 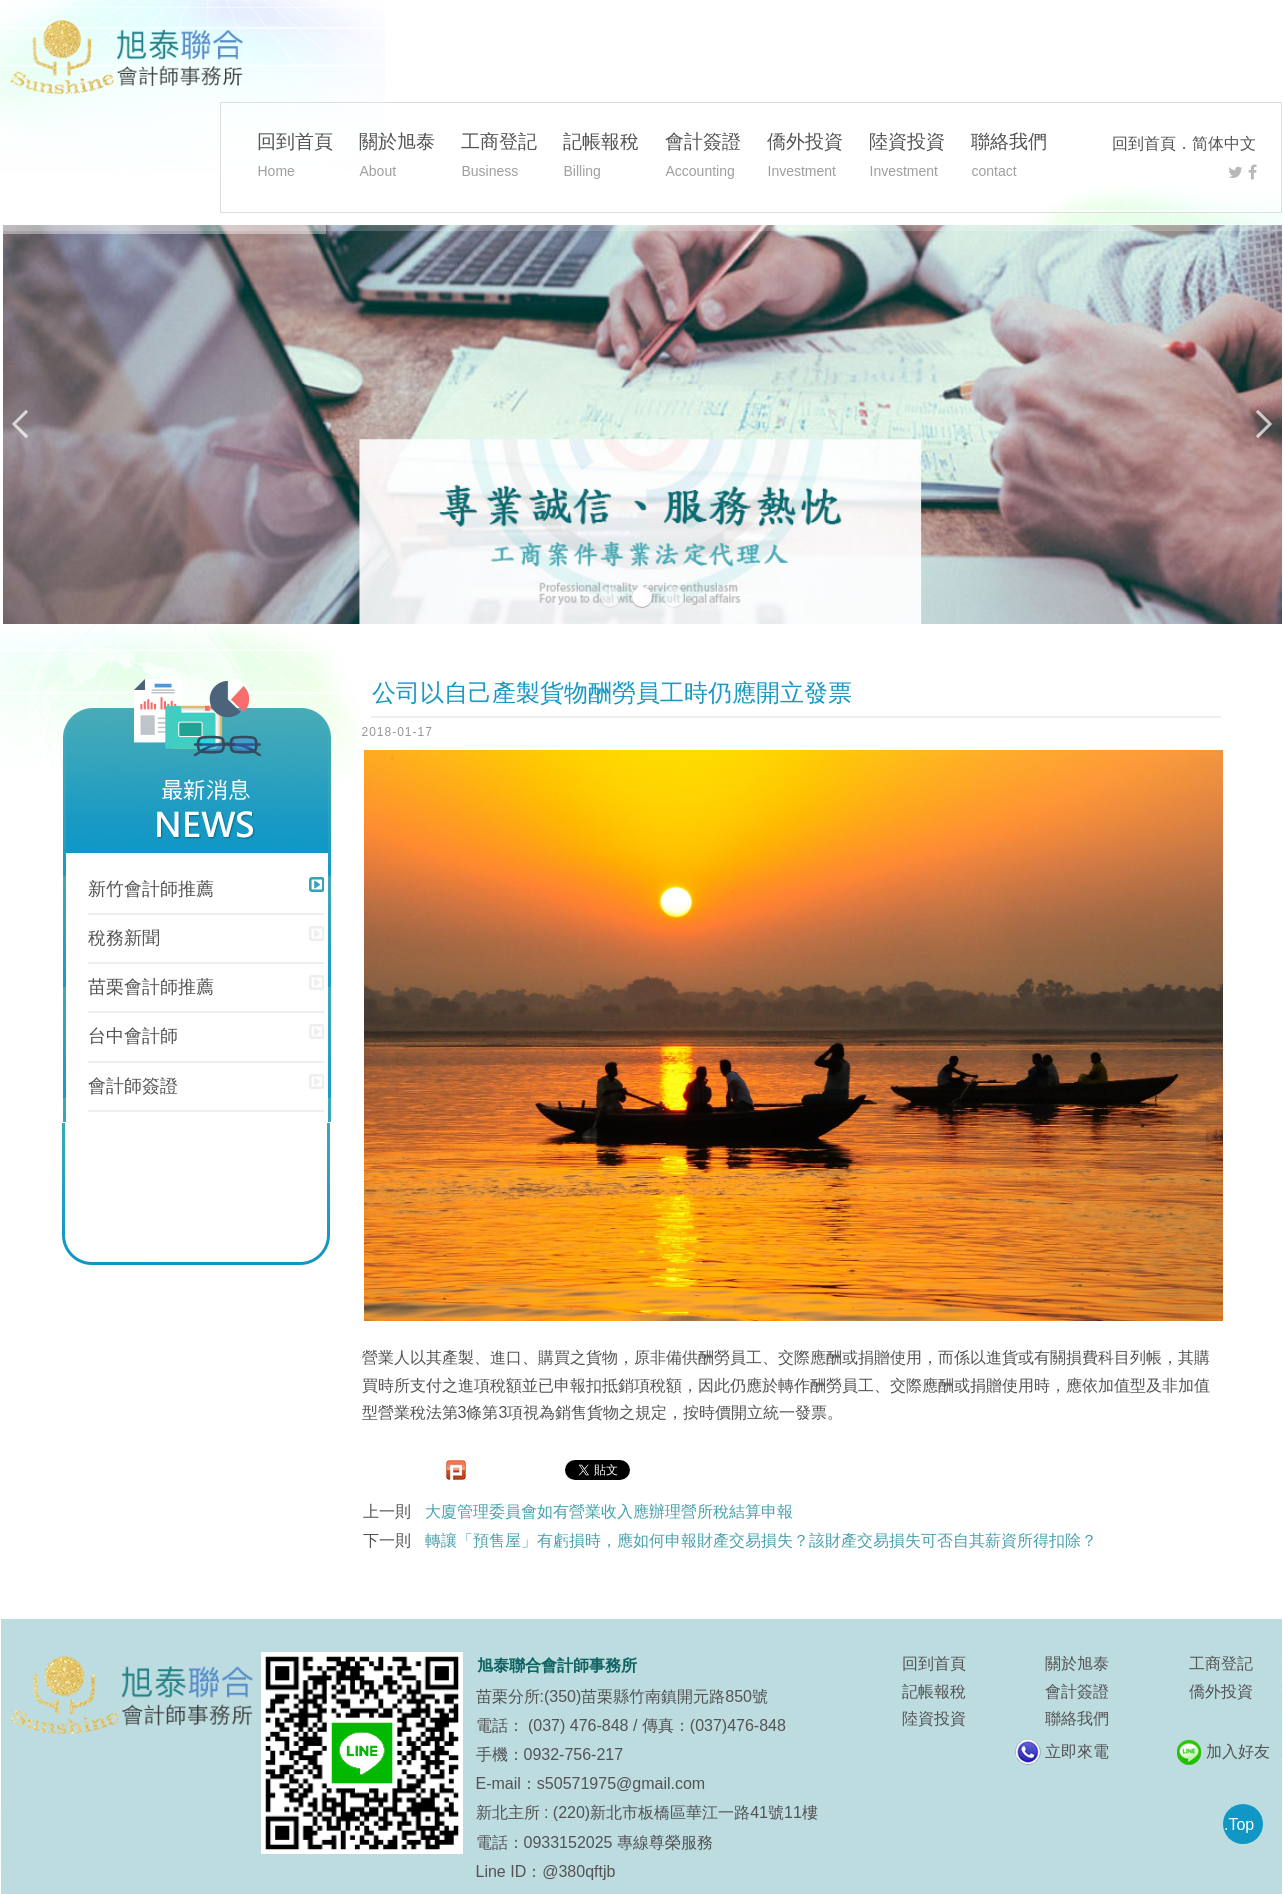 I want to click on 简体中文, so click(x=1224, y=143).